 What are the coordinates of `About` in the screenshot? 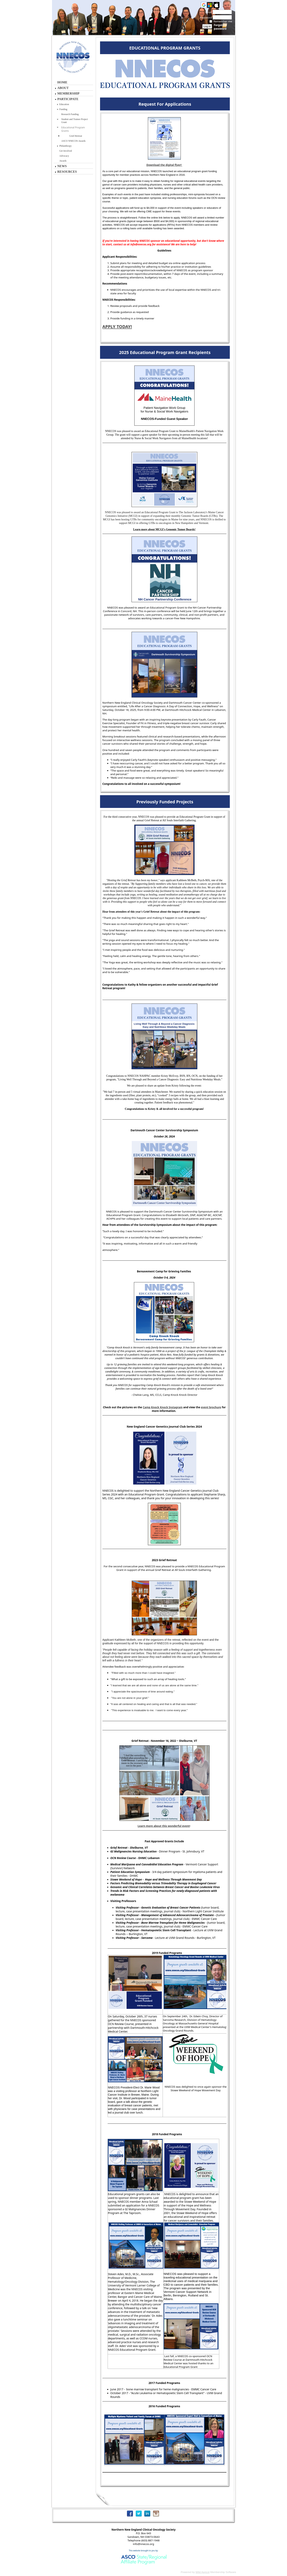 It's located at (63, 88).